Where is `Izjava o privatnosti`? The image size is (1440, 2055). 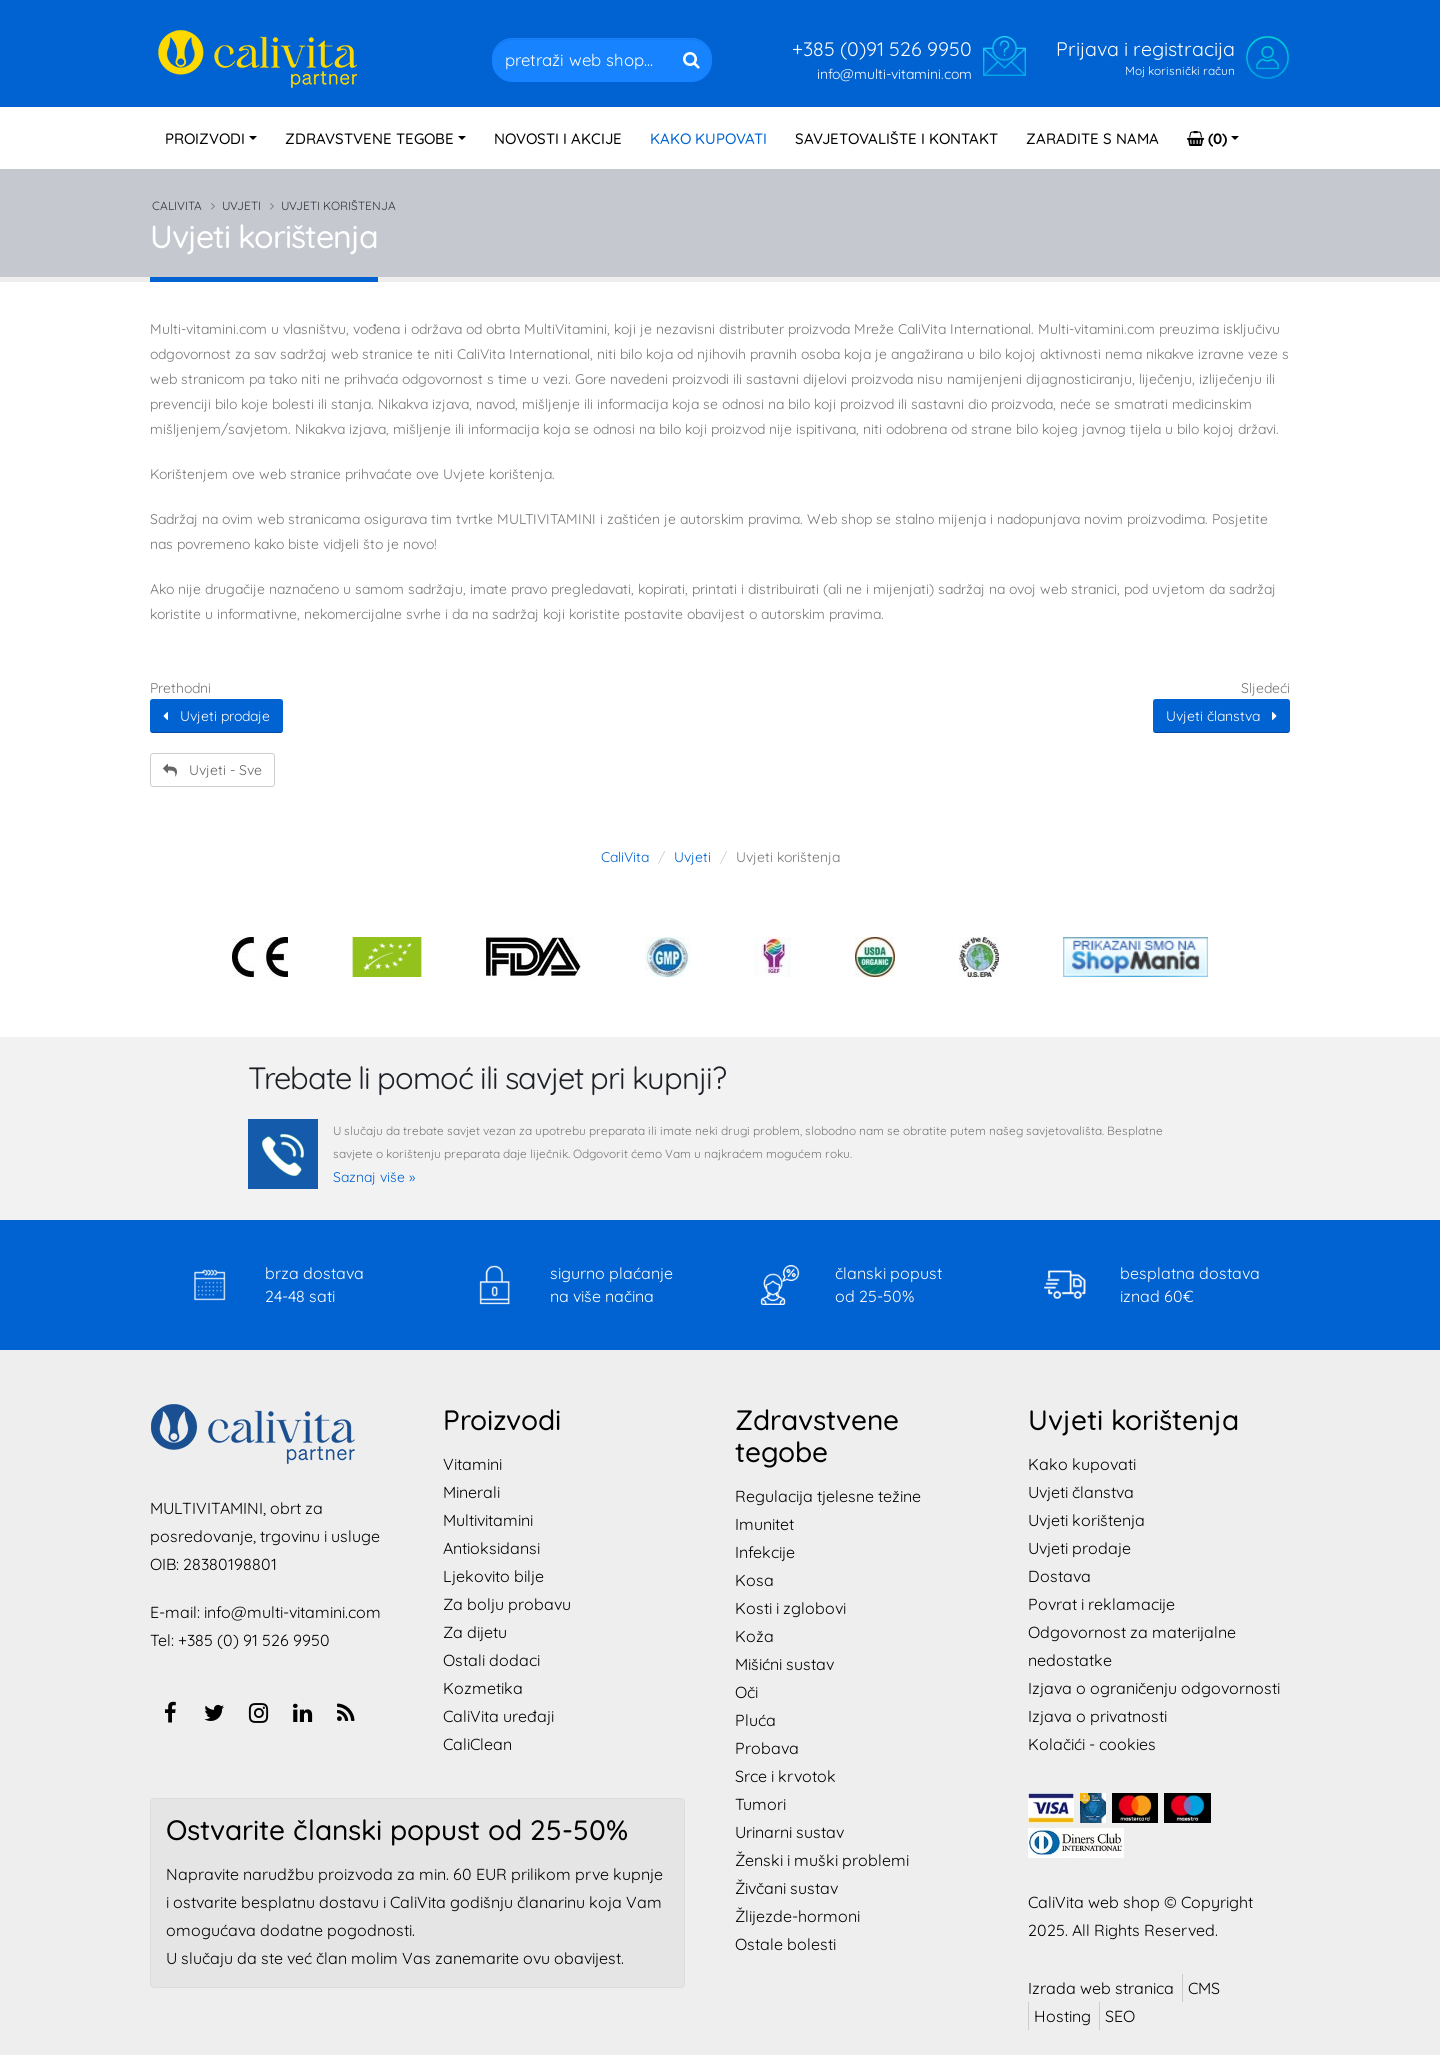 Izjava o privatnosti is located at coordinates (1097, 1716).